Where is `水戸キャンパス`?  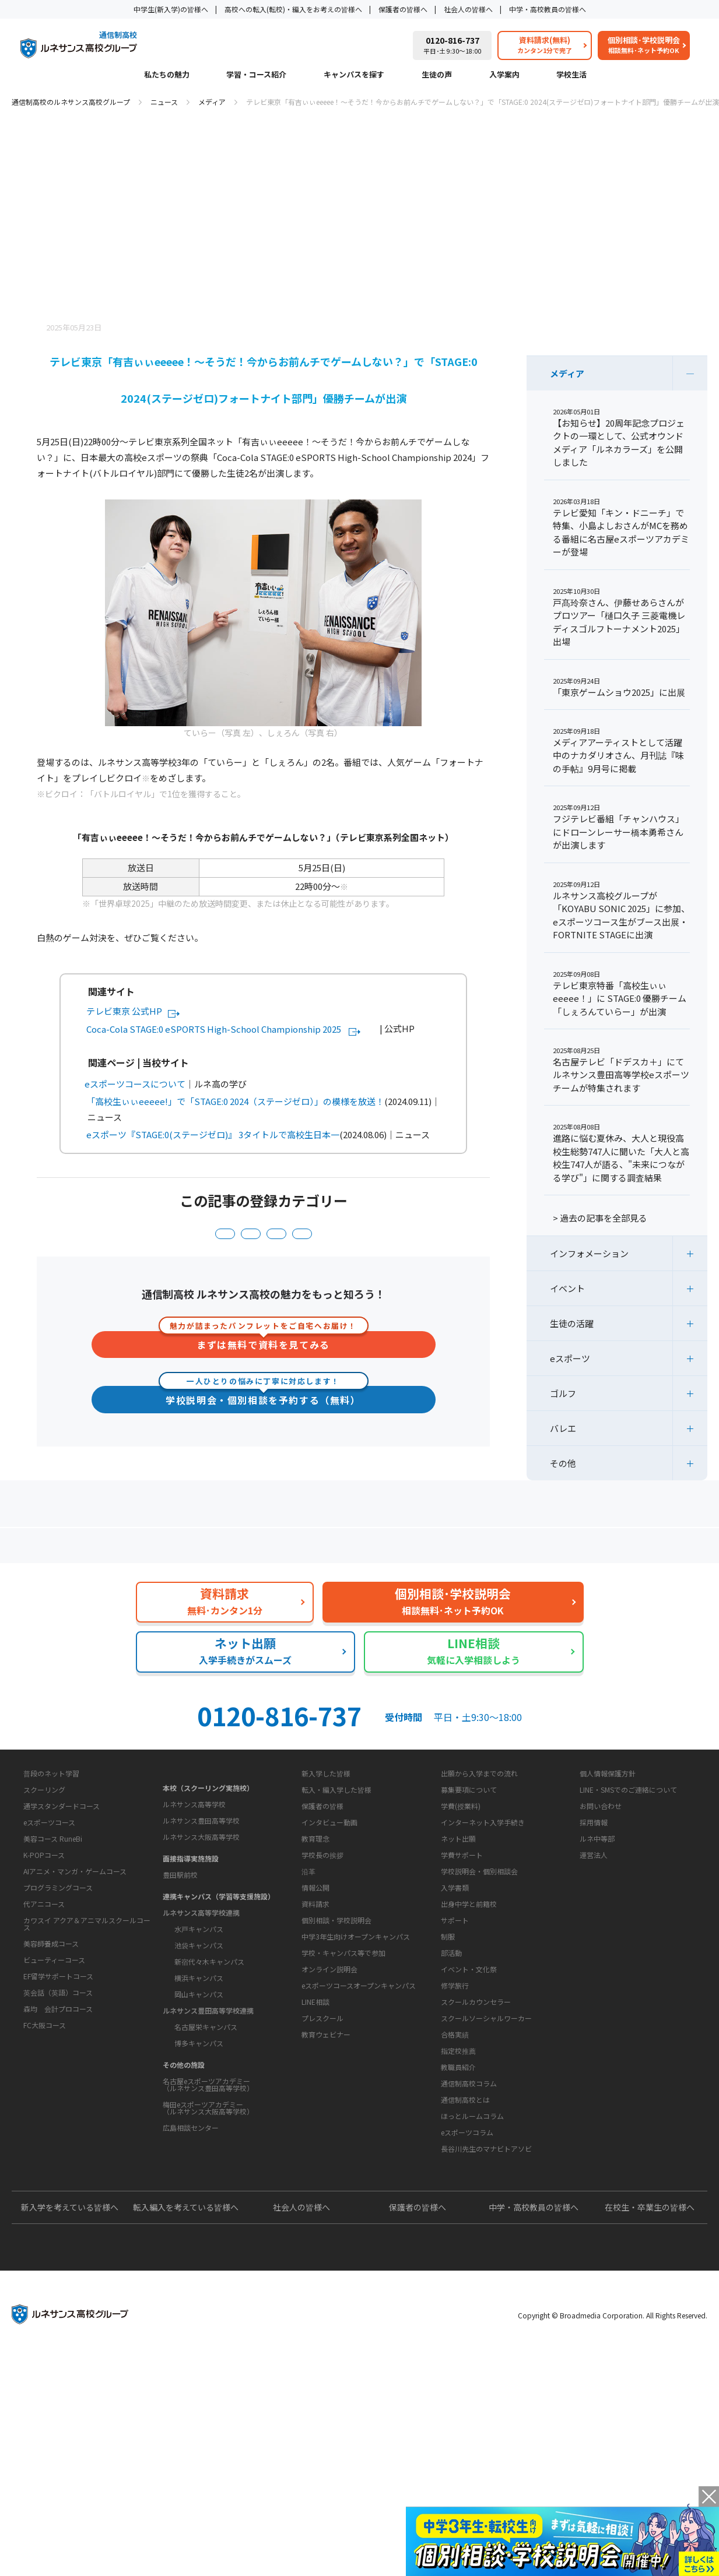
水戸キャンパス is located at coordinates (198, 2019).